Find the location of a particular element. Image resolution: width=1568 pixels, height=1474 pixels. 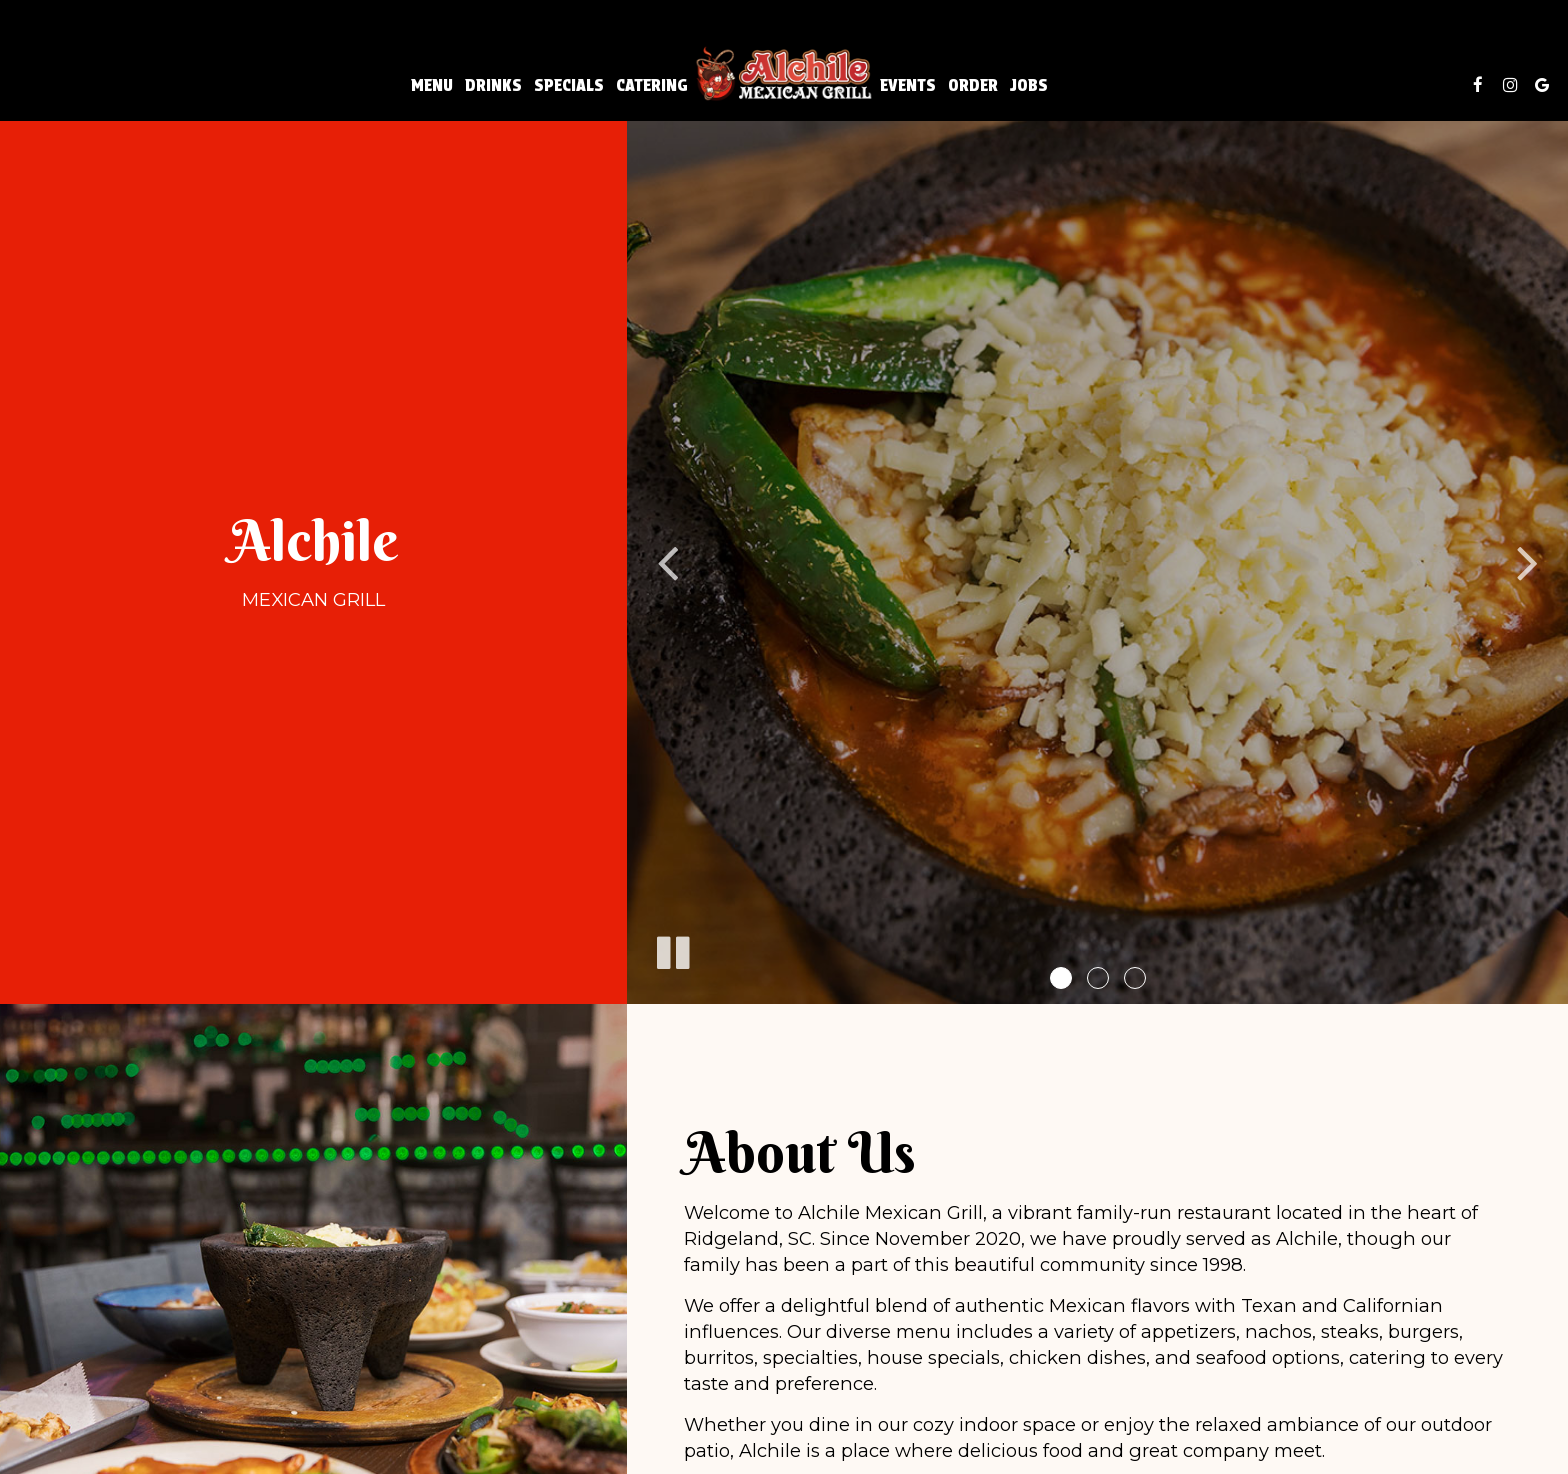

Jobs is located at coordinates (1029, 85).